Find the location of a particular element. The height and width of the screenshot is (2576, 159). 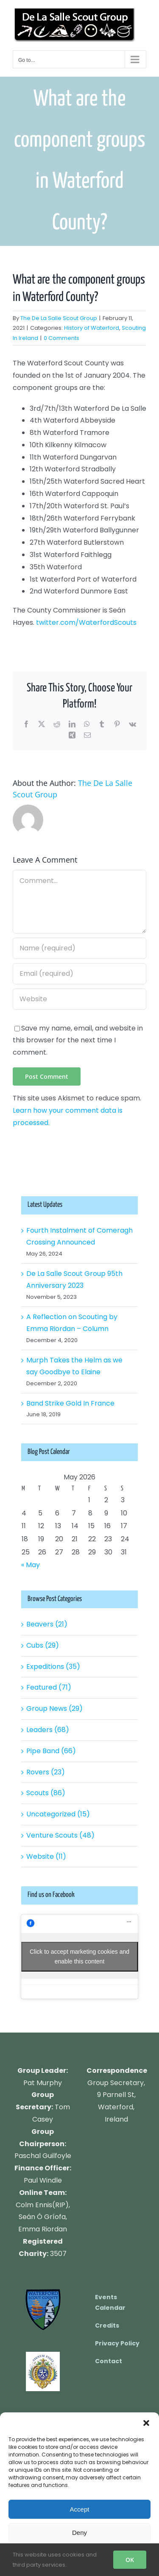

Scouts (86) is located at coordinates (45, 1793).